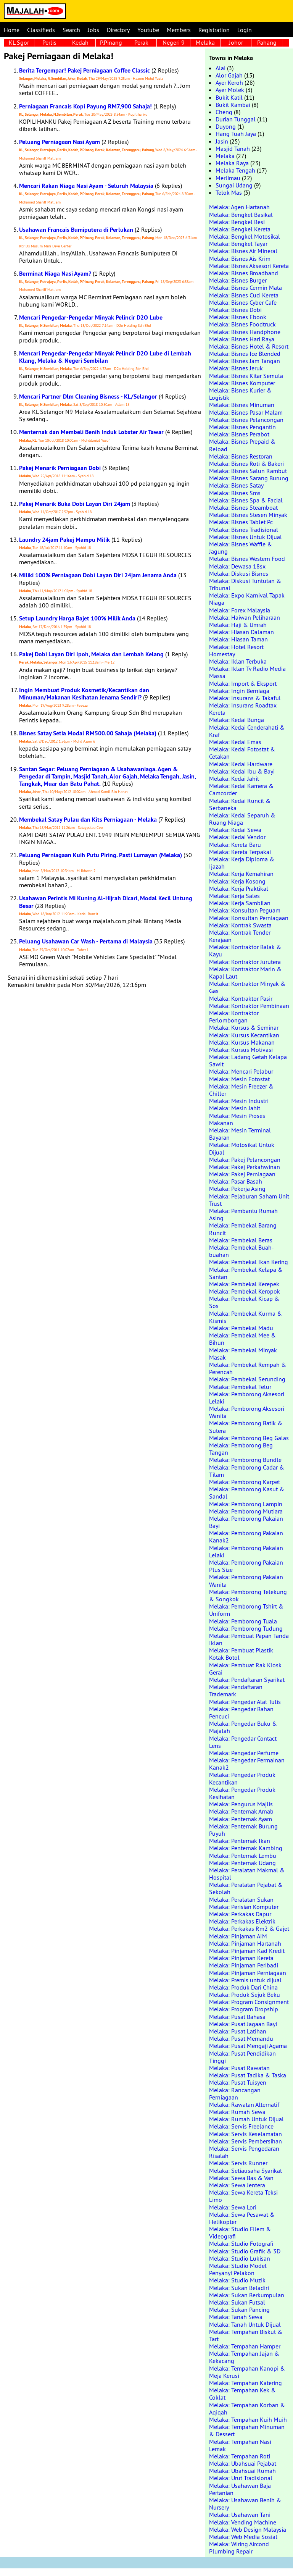 Image resolution: width=293 pixels, height=2576 pixels. I want to click on Melaka: Penternak Udang, so click(242, 1863).